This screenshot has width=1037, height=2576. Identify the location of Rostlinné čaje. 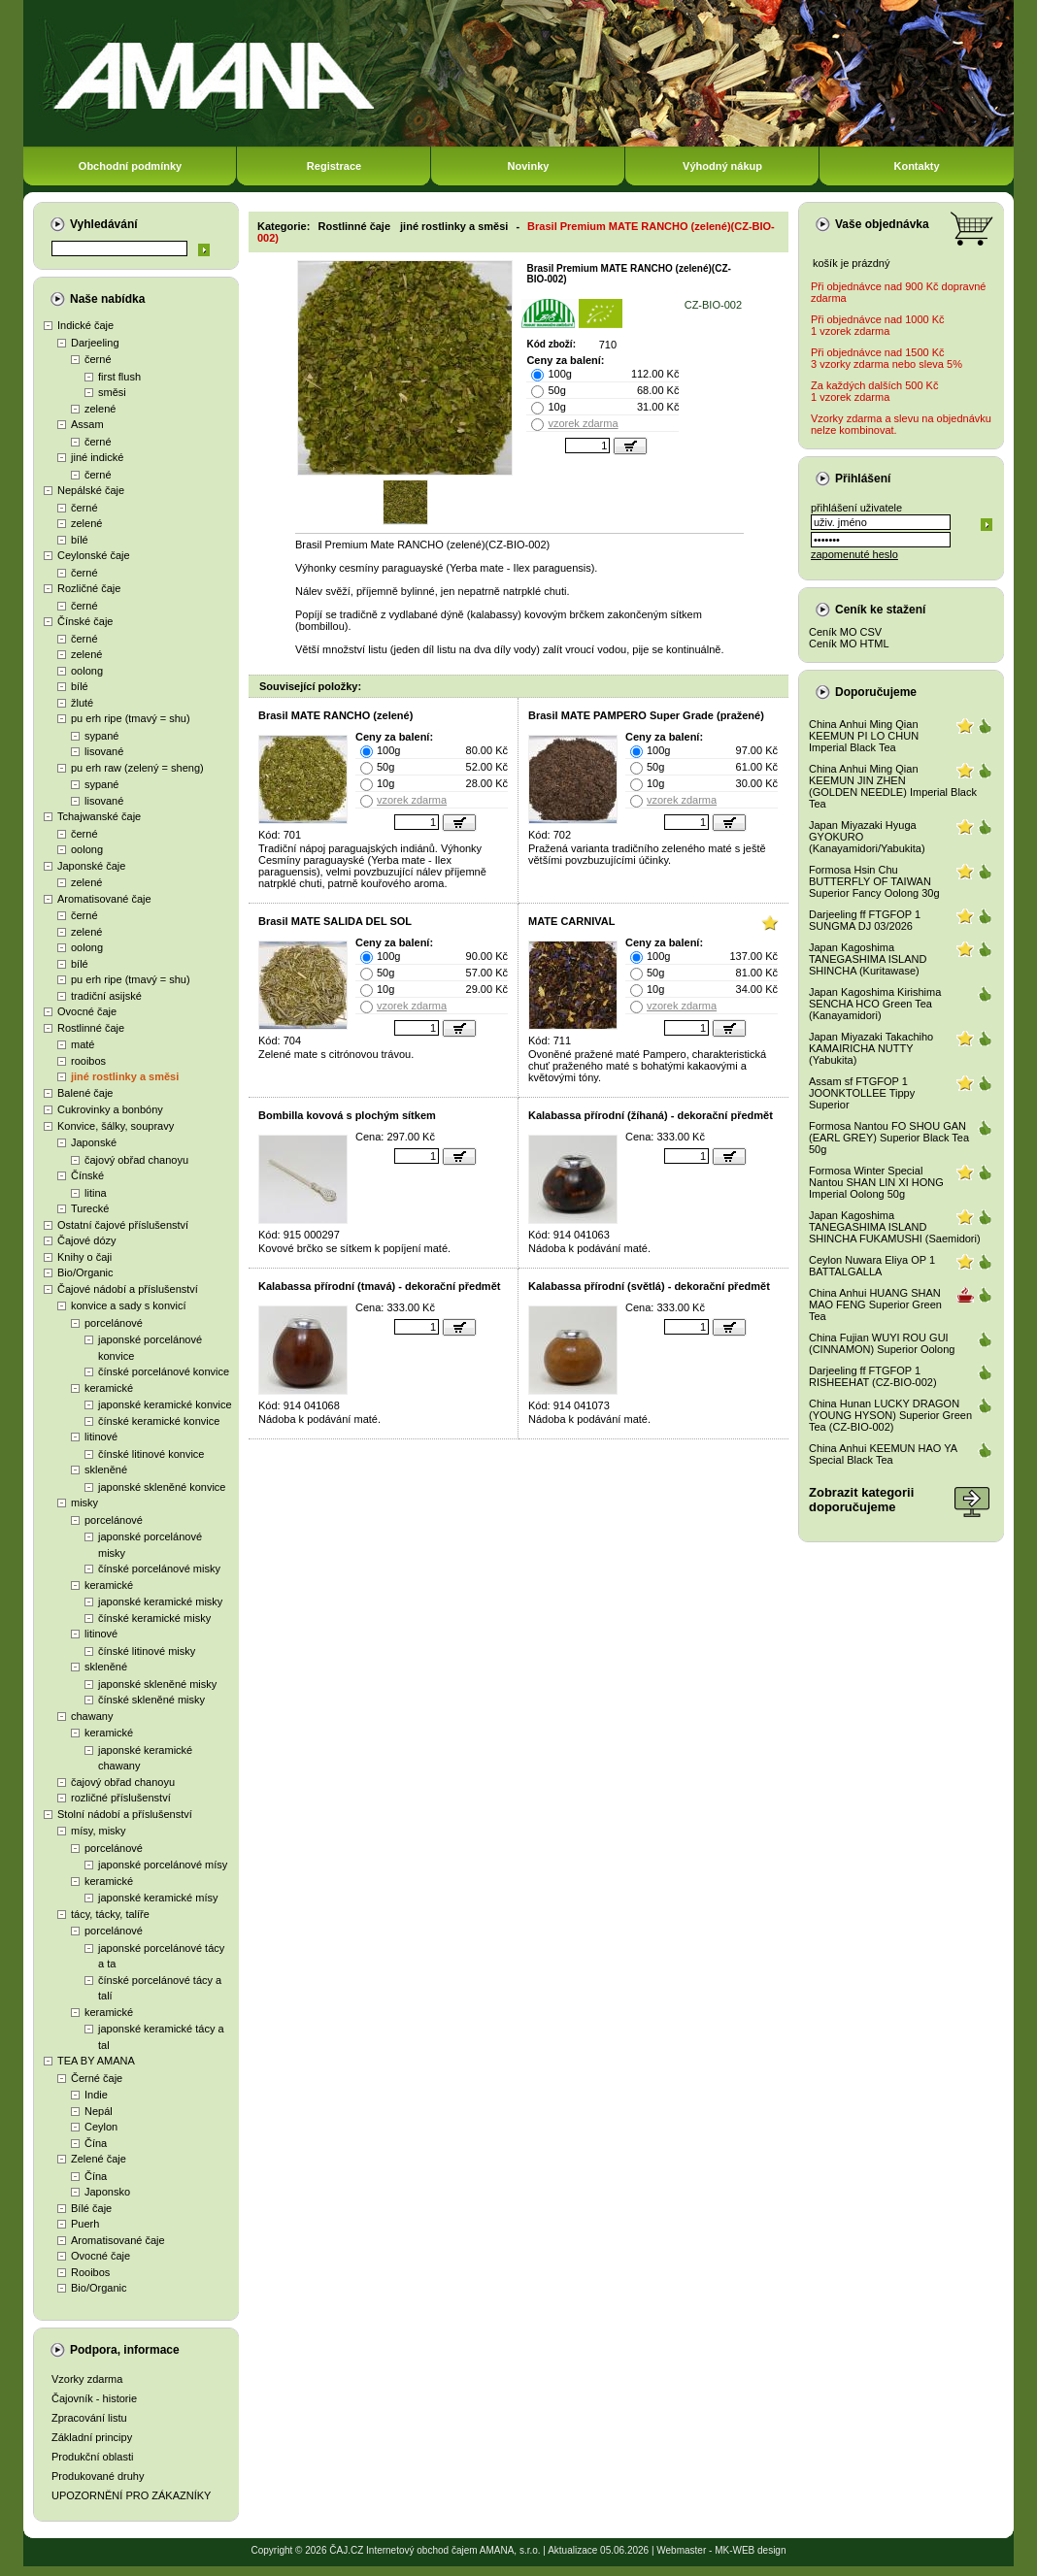
(90, 1028).